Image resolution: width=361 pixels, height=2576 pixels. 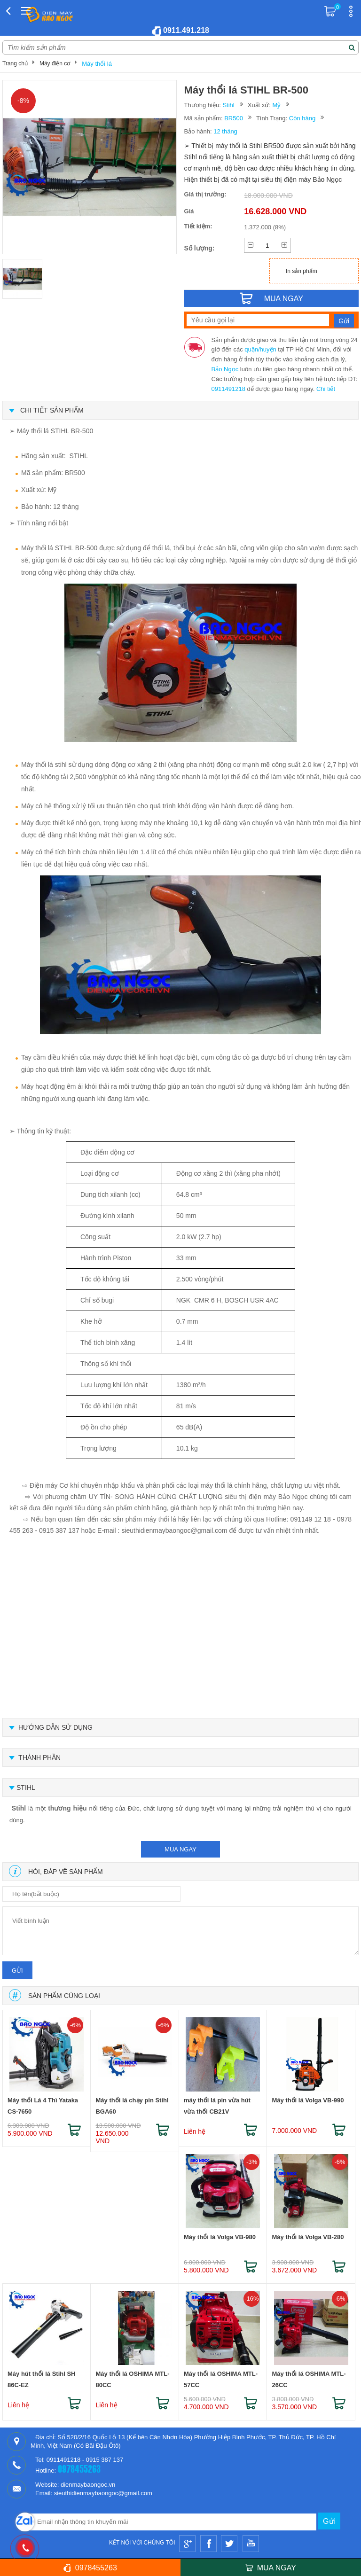 What do you see at coordinates (228, 105) in the screenshot?
I see `Stihl` at bounding box center [228, 105].